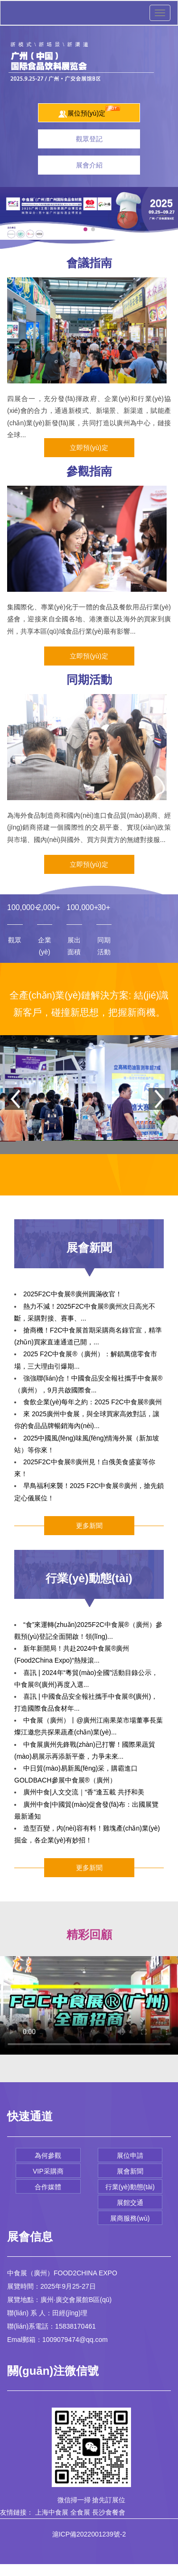 The height and width of the screenshot is (2576, 178). I want to click on 展位申請, so click(130, 2155).